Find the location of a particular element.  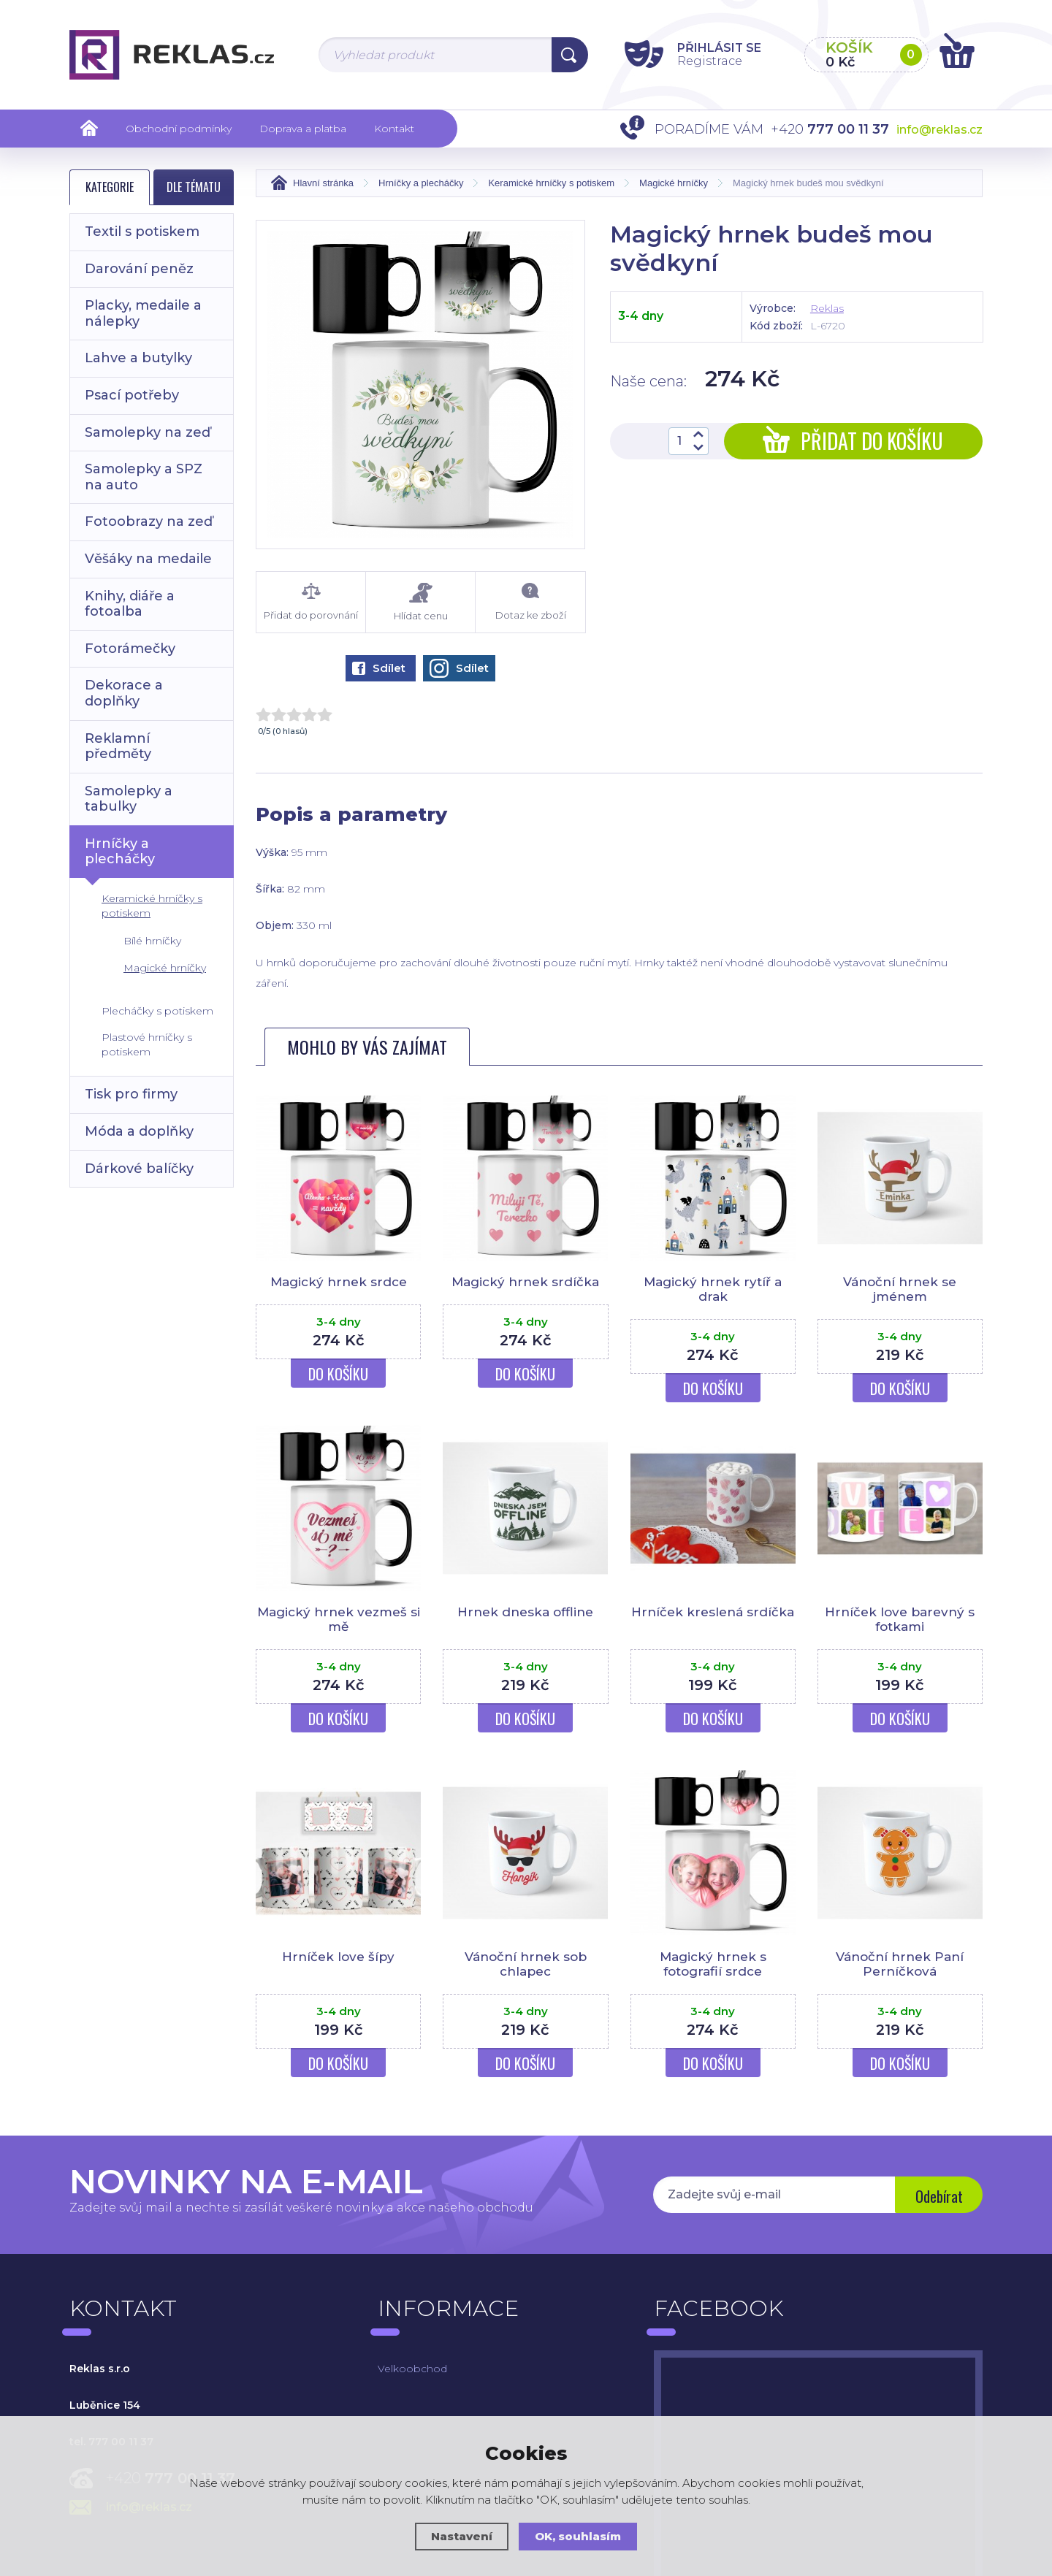

Nastavení is located at coordinates (461, 2536).